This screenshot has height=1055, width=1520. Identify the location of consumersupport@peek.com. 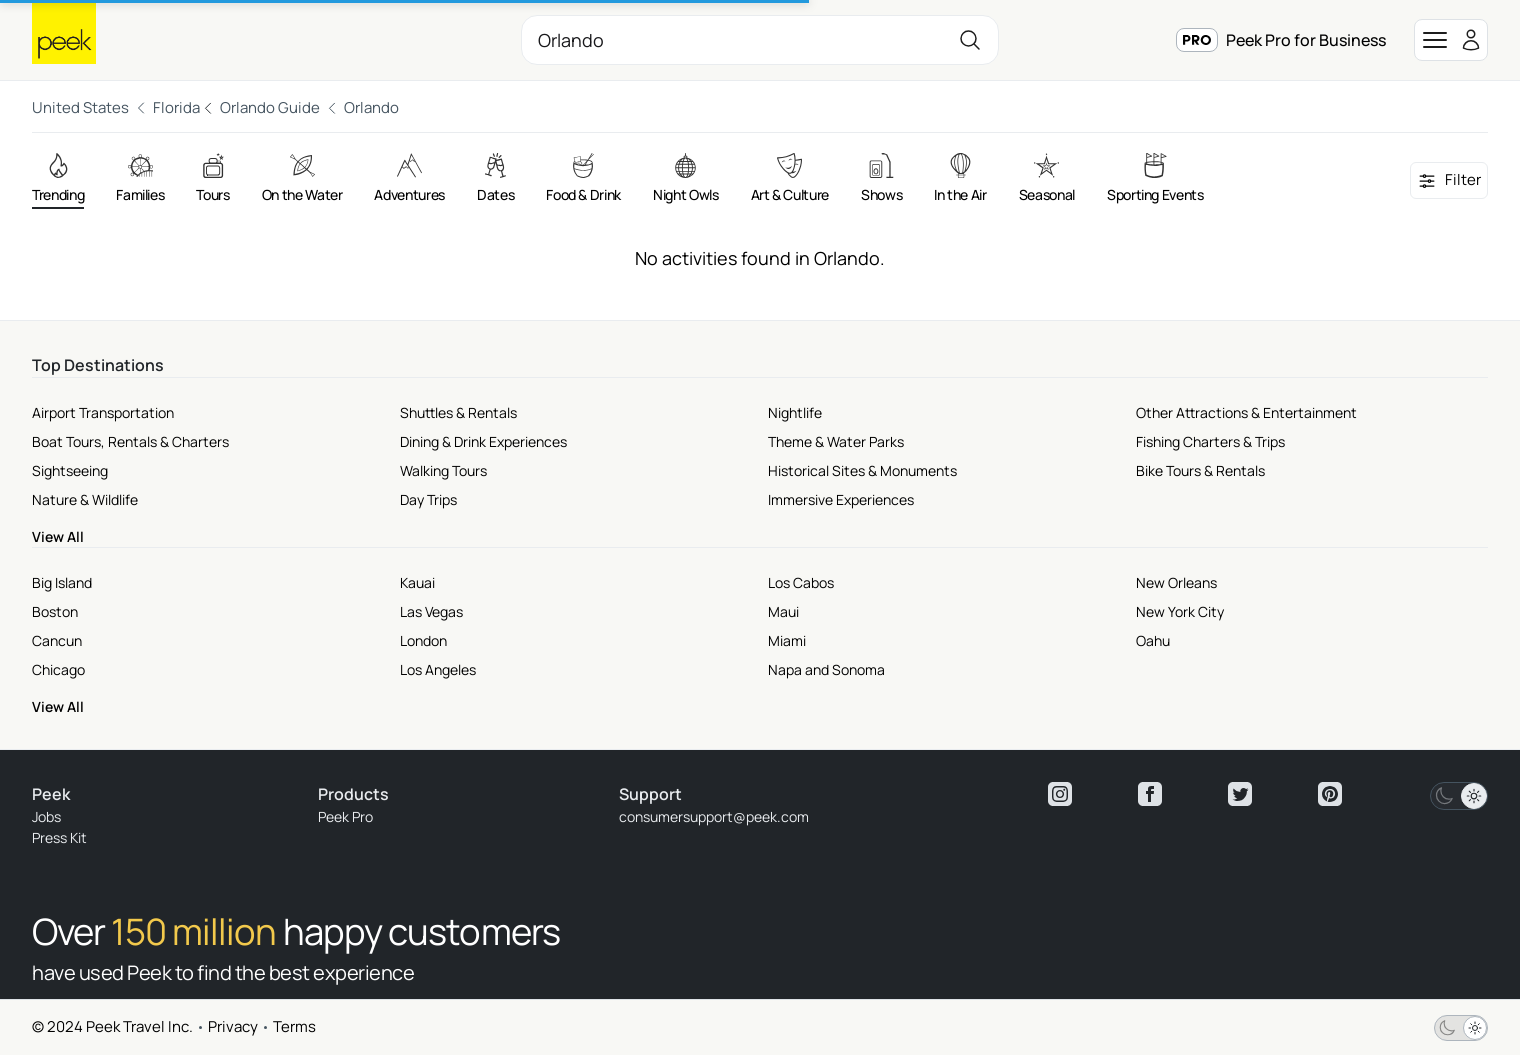
(714, 816).